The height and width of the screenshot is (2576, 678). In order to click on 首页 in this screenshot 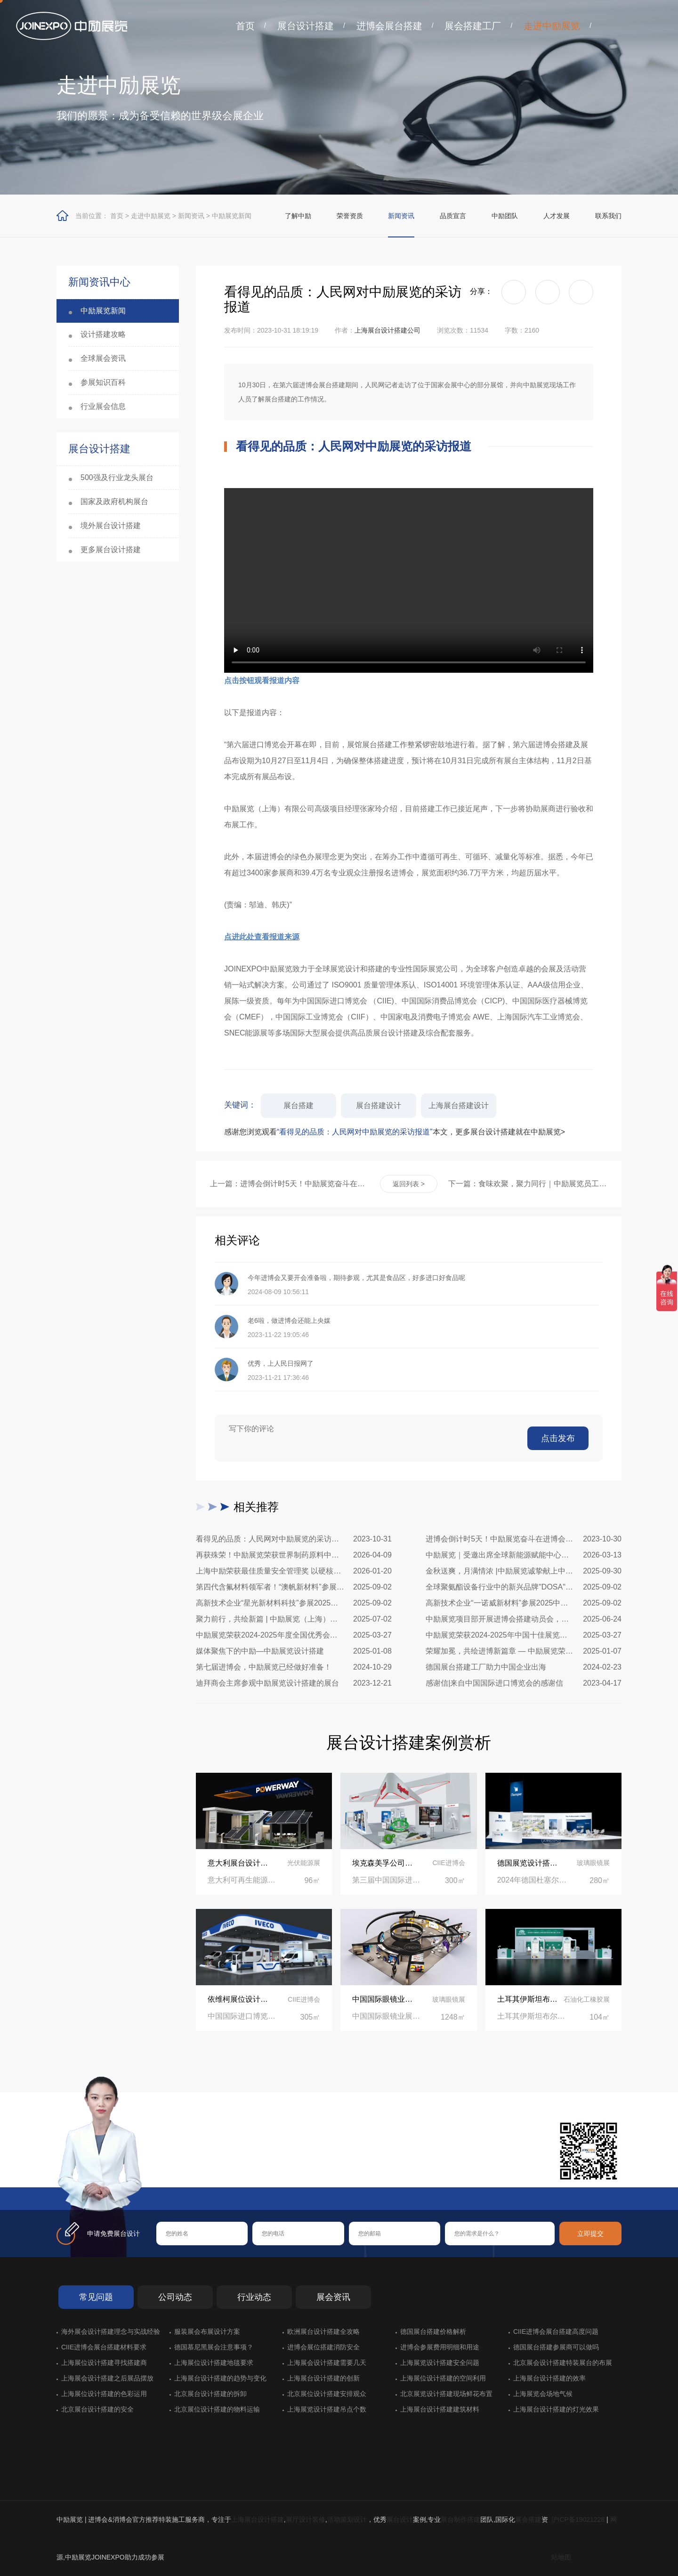, I will do `click(245, 26)`.